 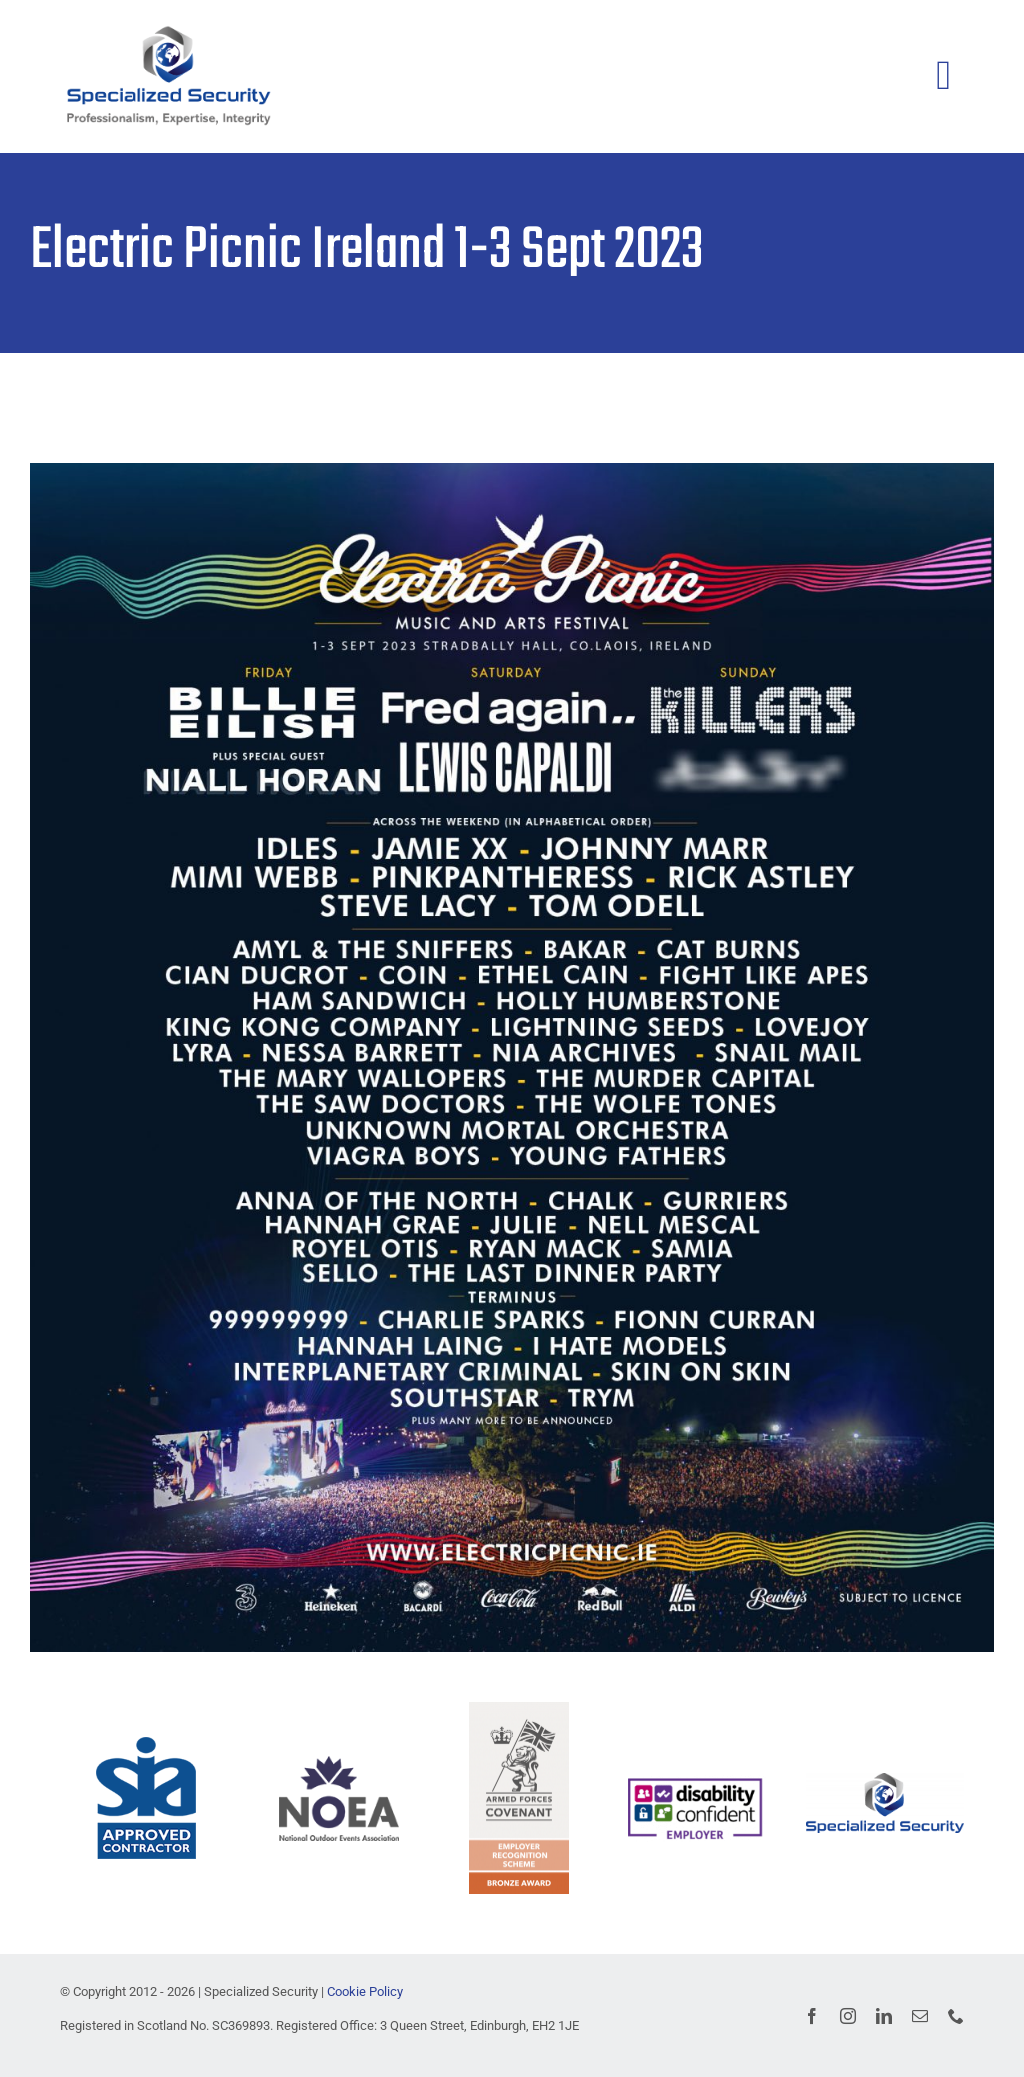 I want to click on [facebook], so click(x=812, y=2016).